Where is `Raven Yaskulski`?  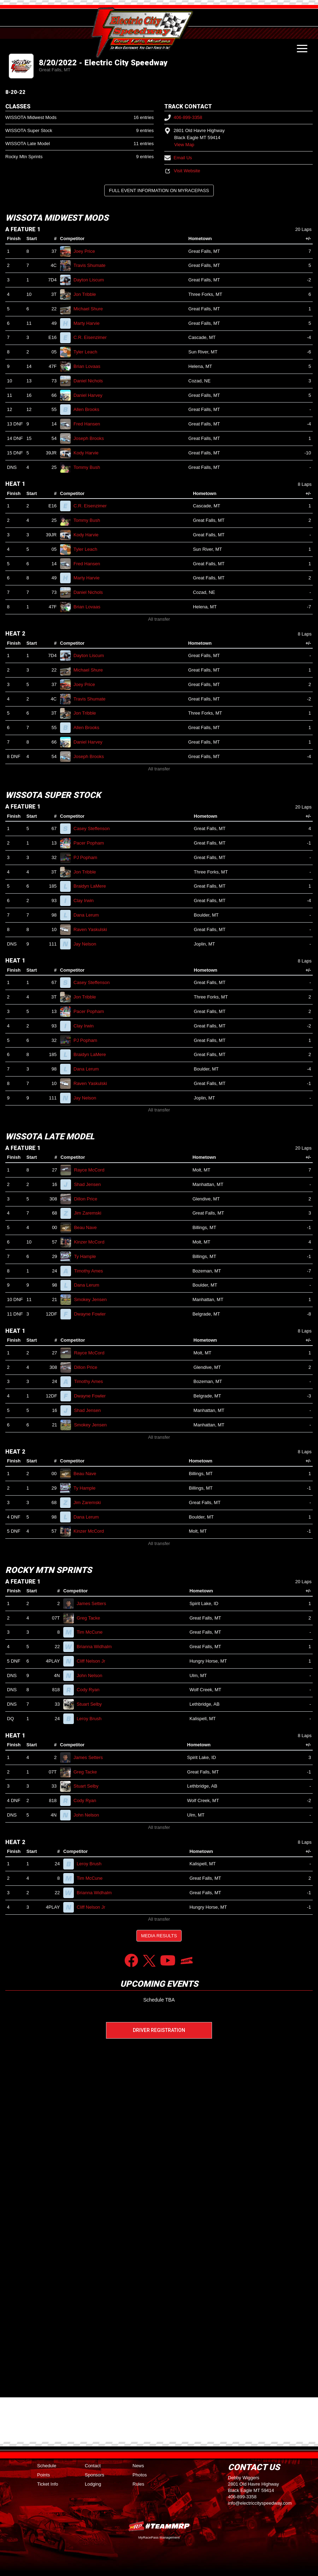
Raven Yaskulski is located at coordinates (93, 929).